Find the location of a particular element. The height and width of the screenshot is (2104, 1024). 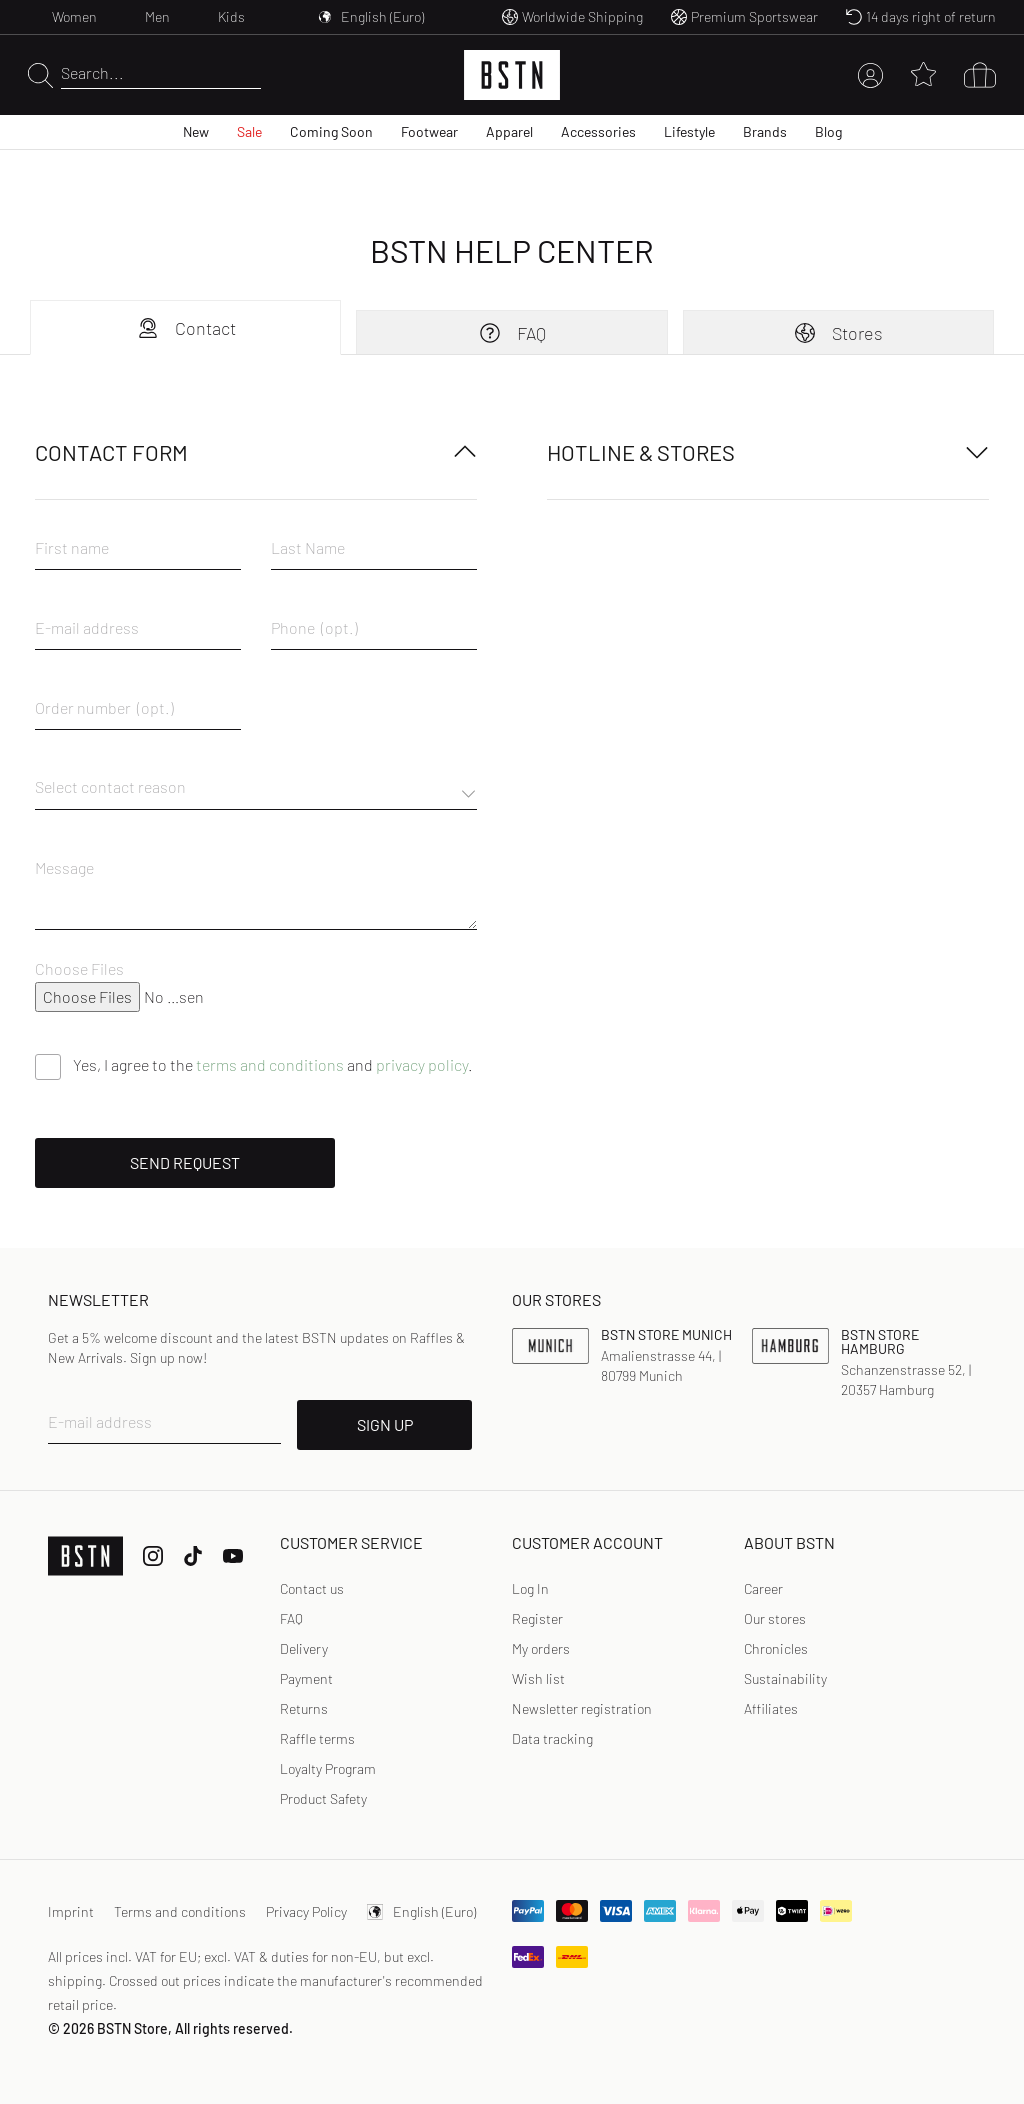

Yes, I agree to the and . is located at coordinates (273, 1064).